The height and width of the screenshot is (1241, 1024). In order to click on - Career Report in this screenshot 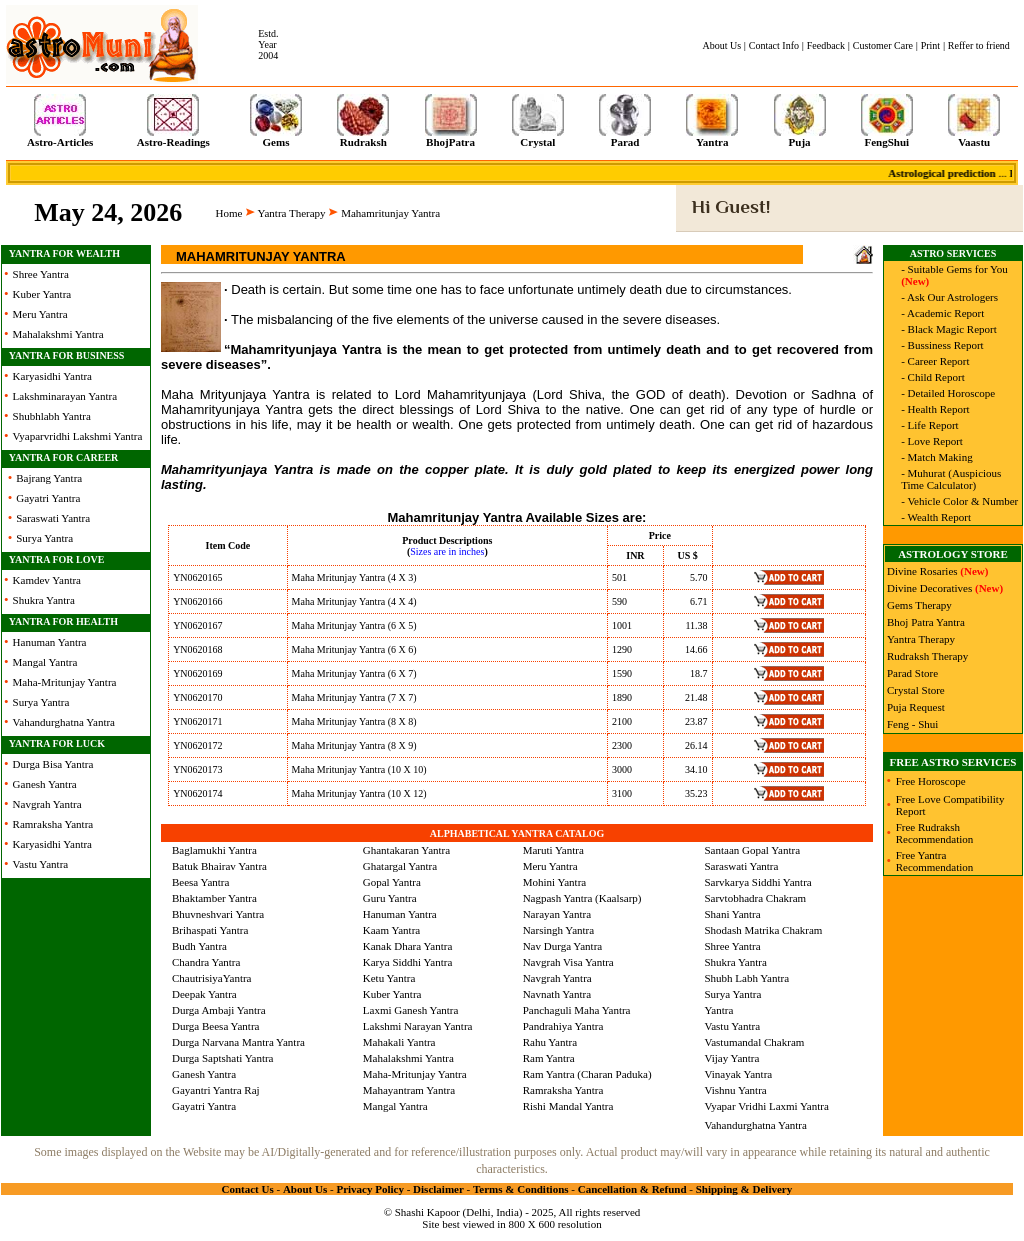, I will do `click(935, 361)`.